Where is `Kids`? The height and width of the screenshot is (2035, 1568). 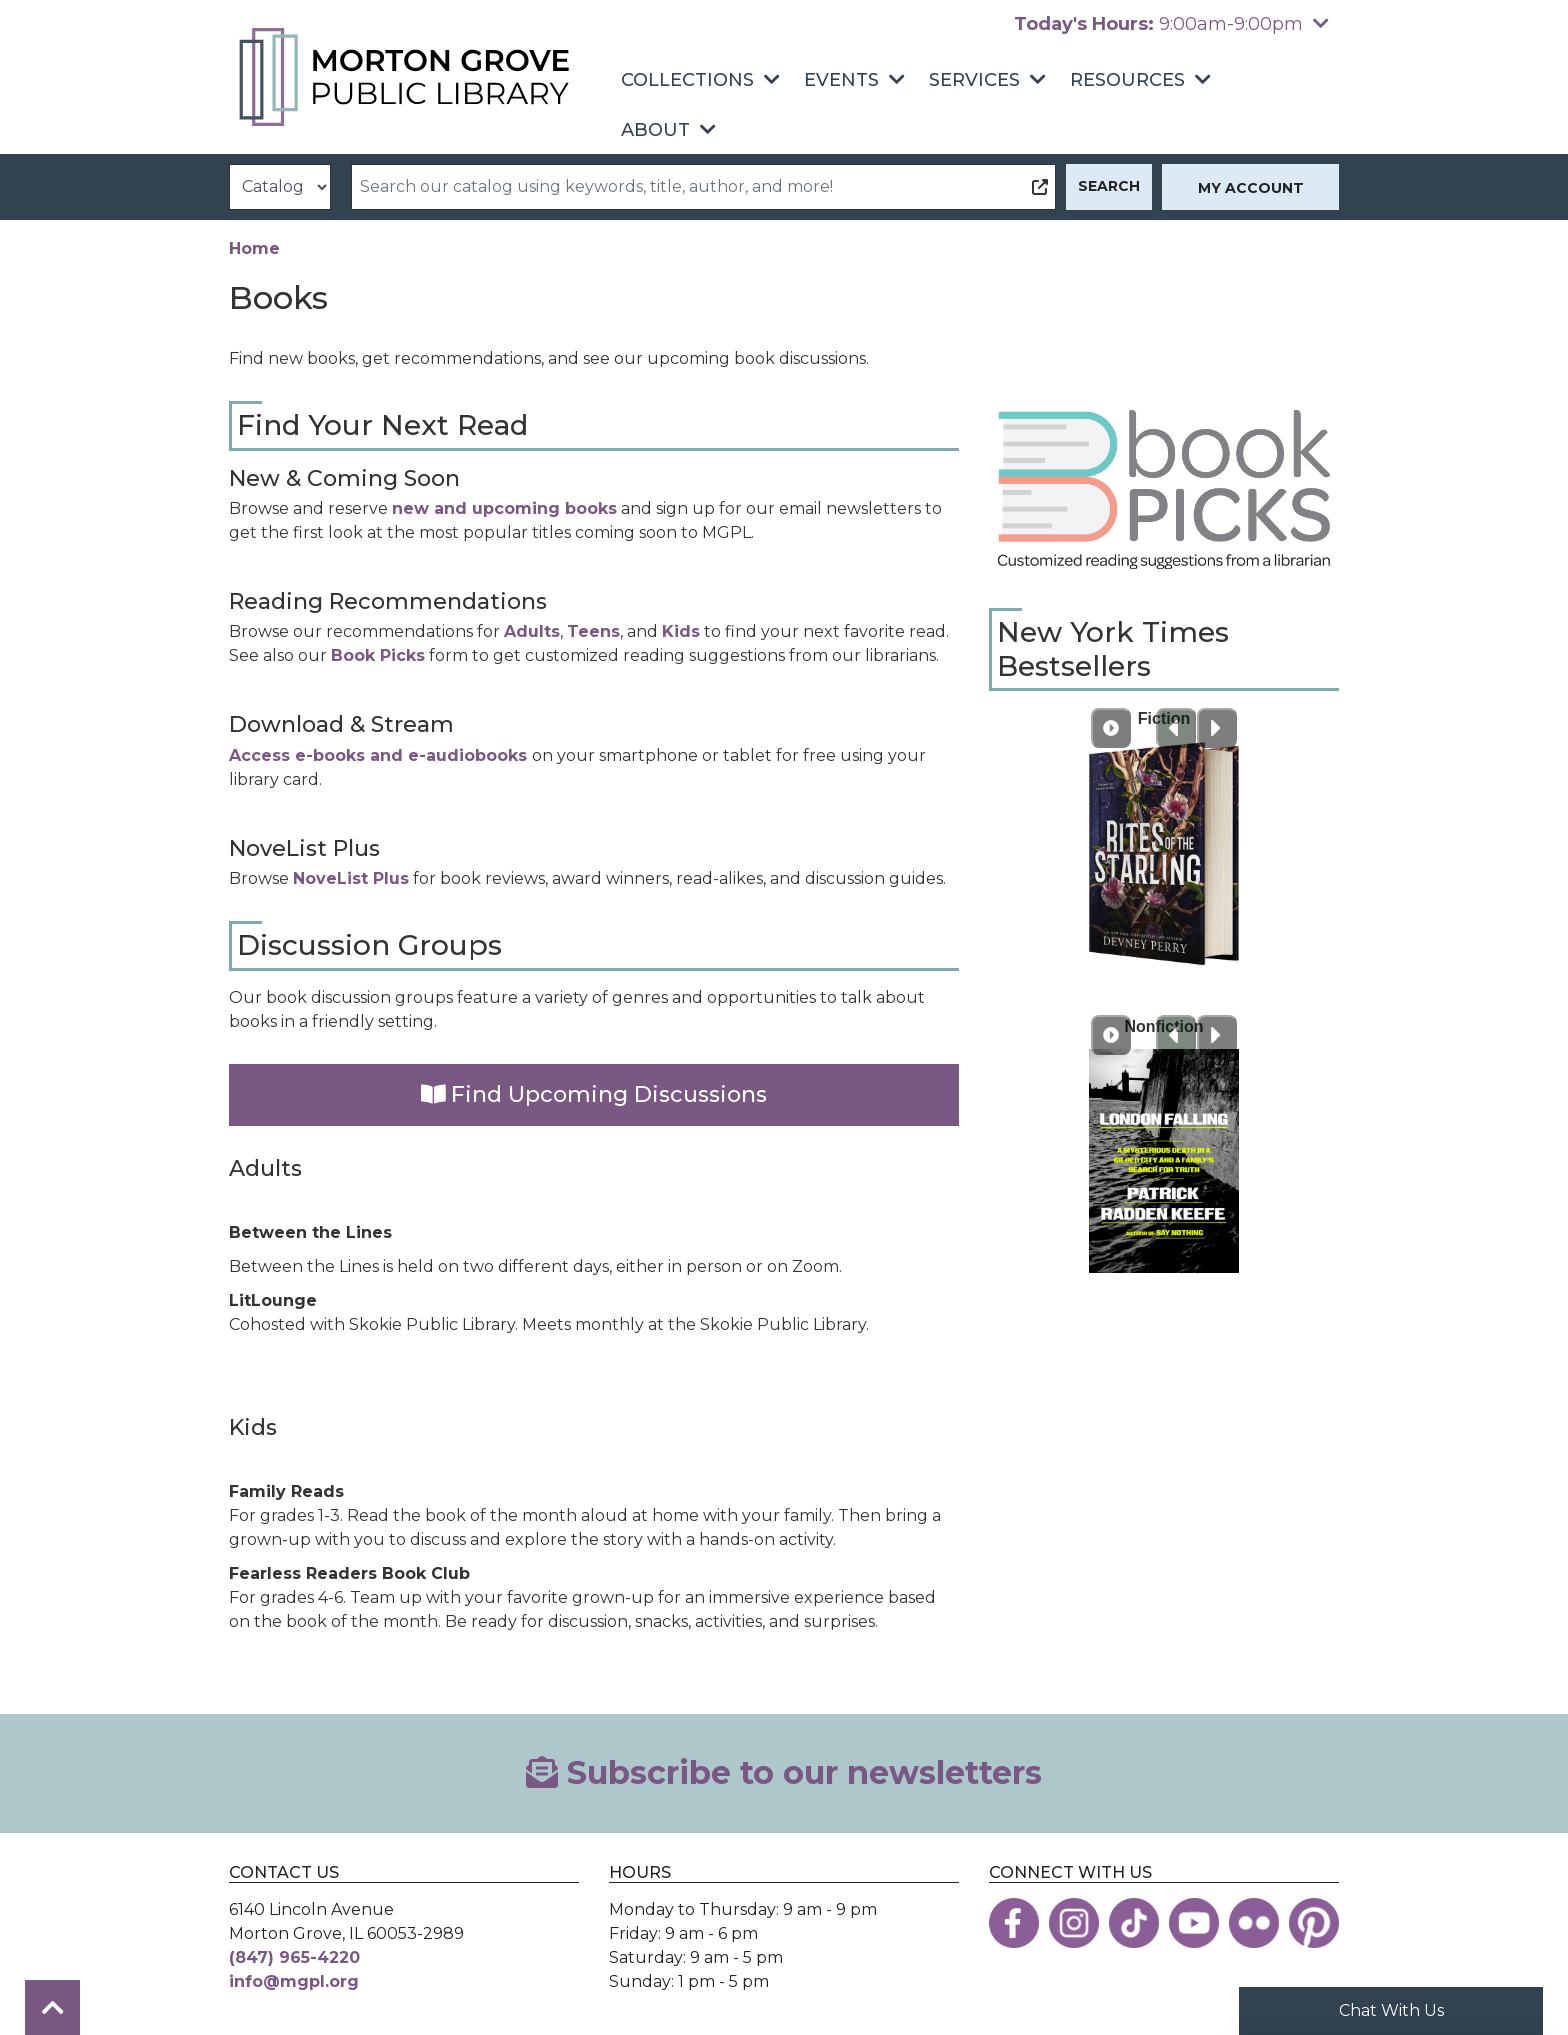 Kids is located at coordinates (681, 631).